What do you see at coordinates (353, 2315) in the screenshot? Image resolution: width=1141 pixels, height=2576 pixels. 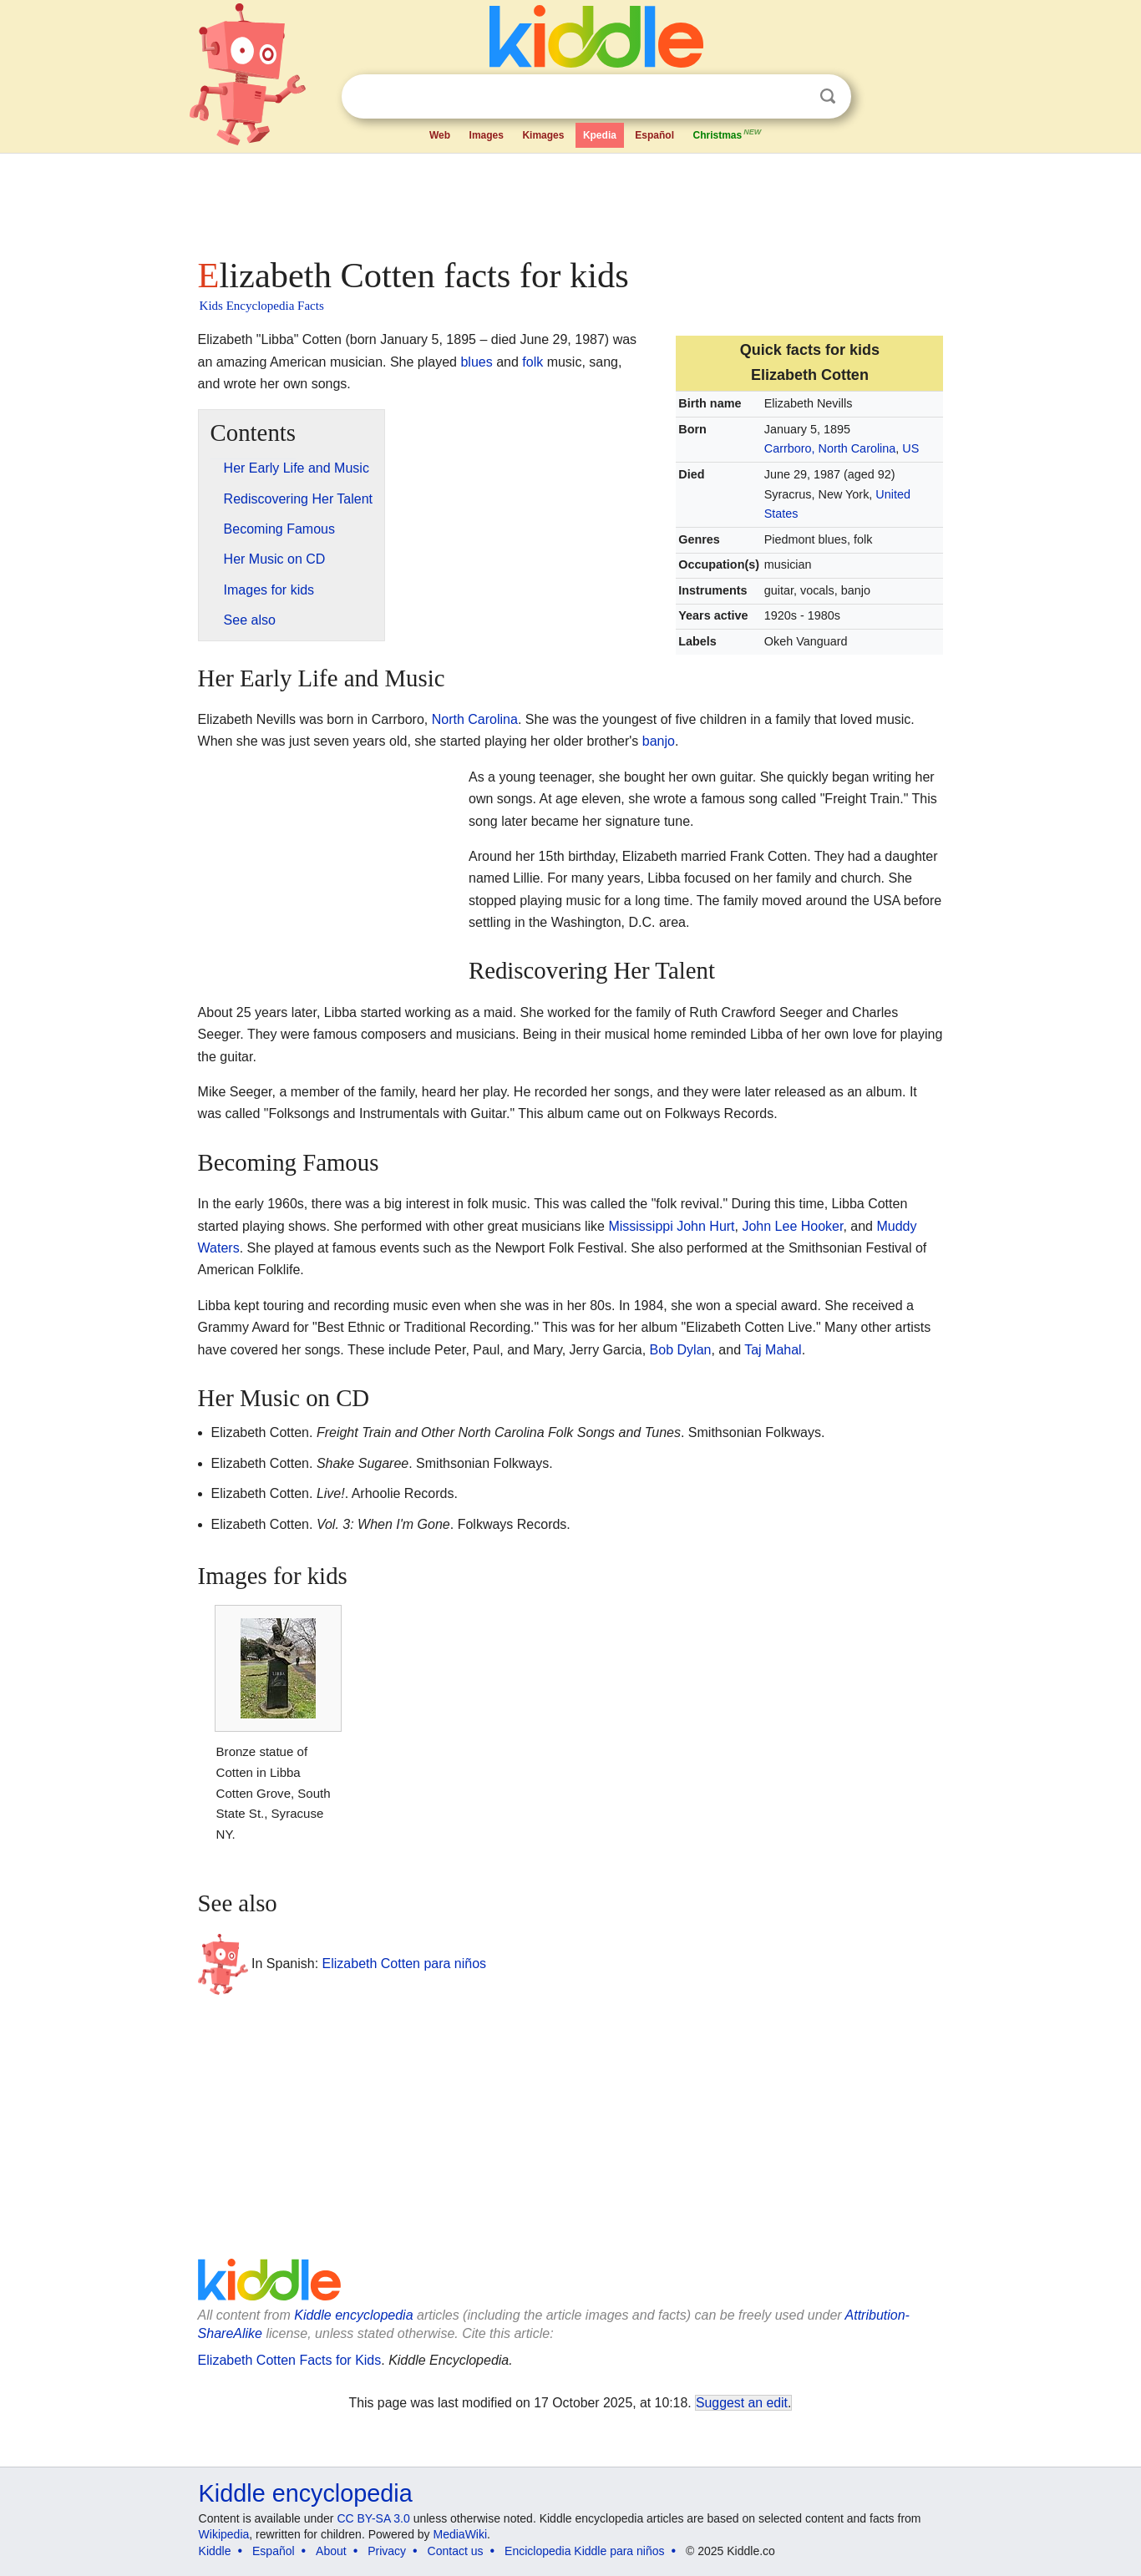 I see `Kiddle encyclopedia` at bounding box center [353, 2315].